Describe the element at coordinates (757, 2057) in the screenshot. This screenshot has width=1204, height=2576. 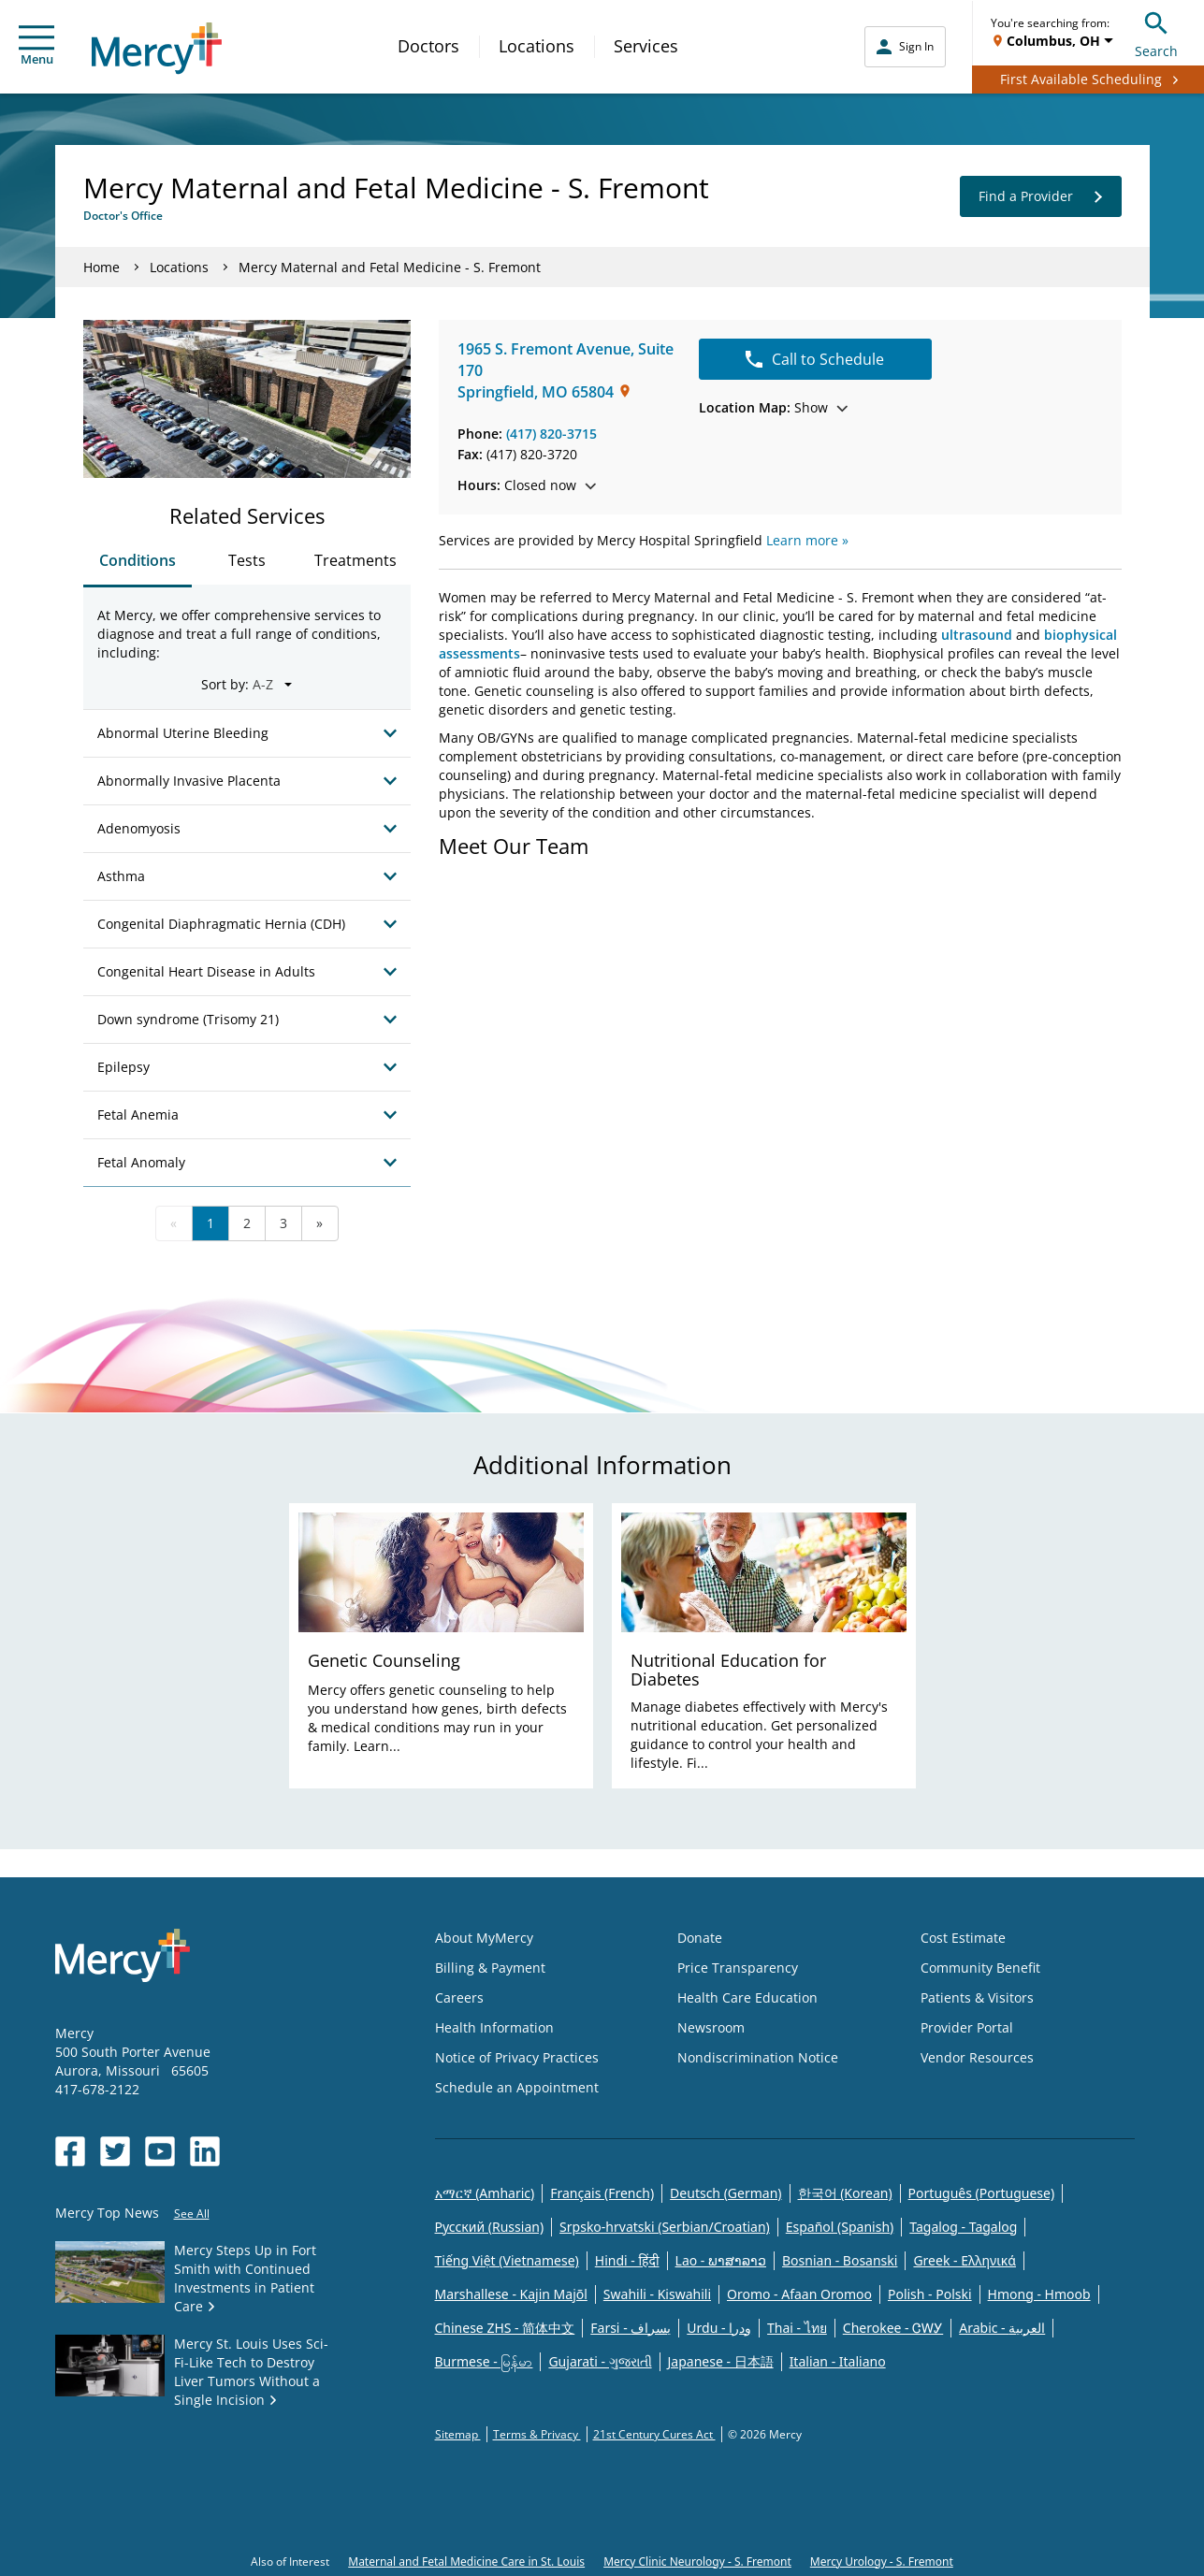
I see `Nondiscrimination Notice` at that location.